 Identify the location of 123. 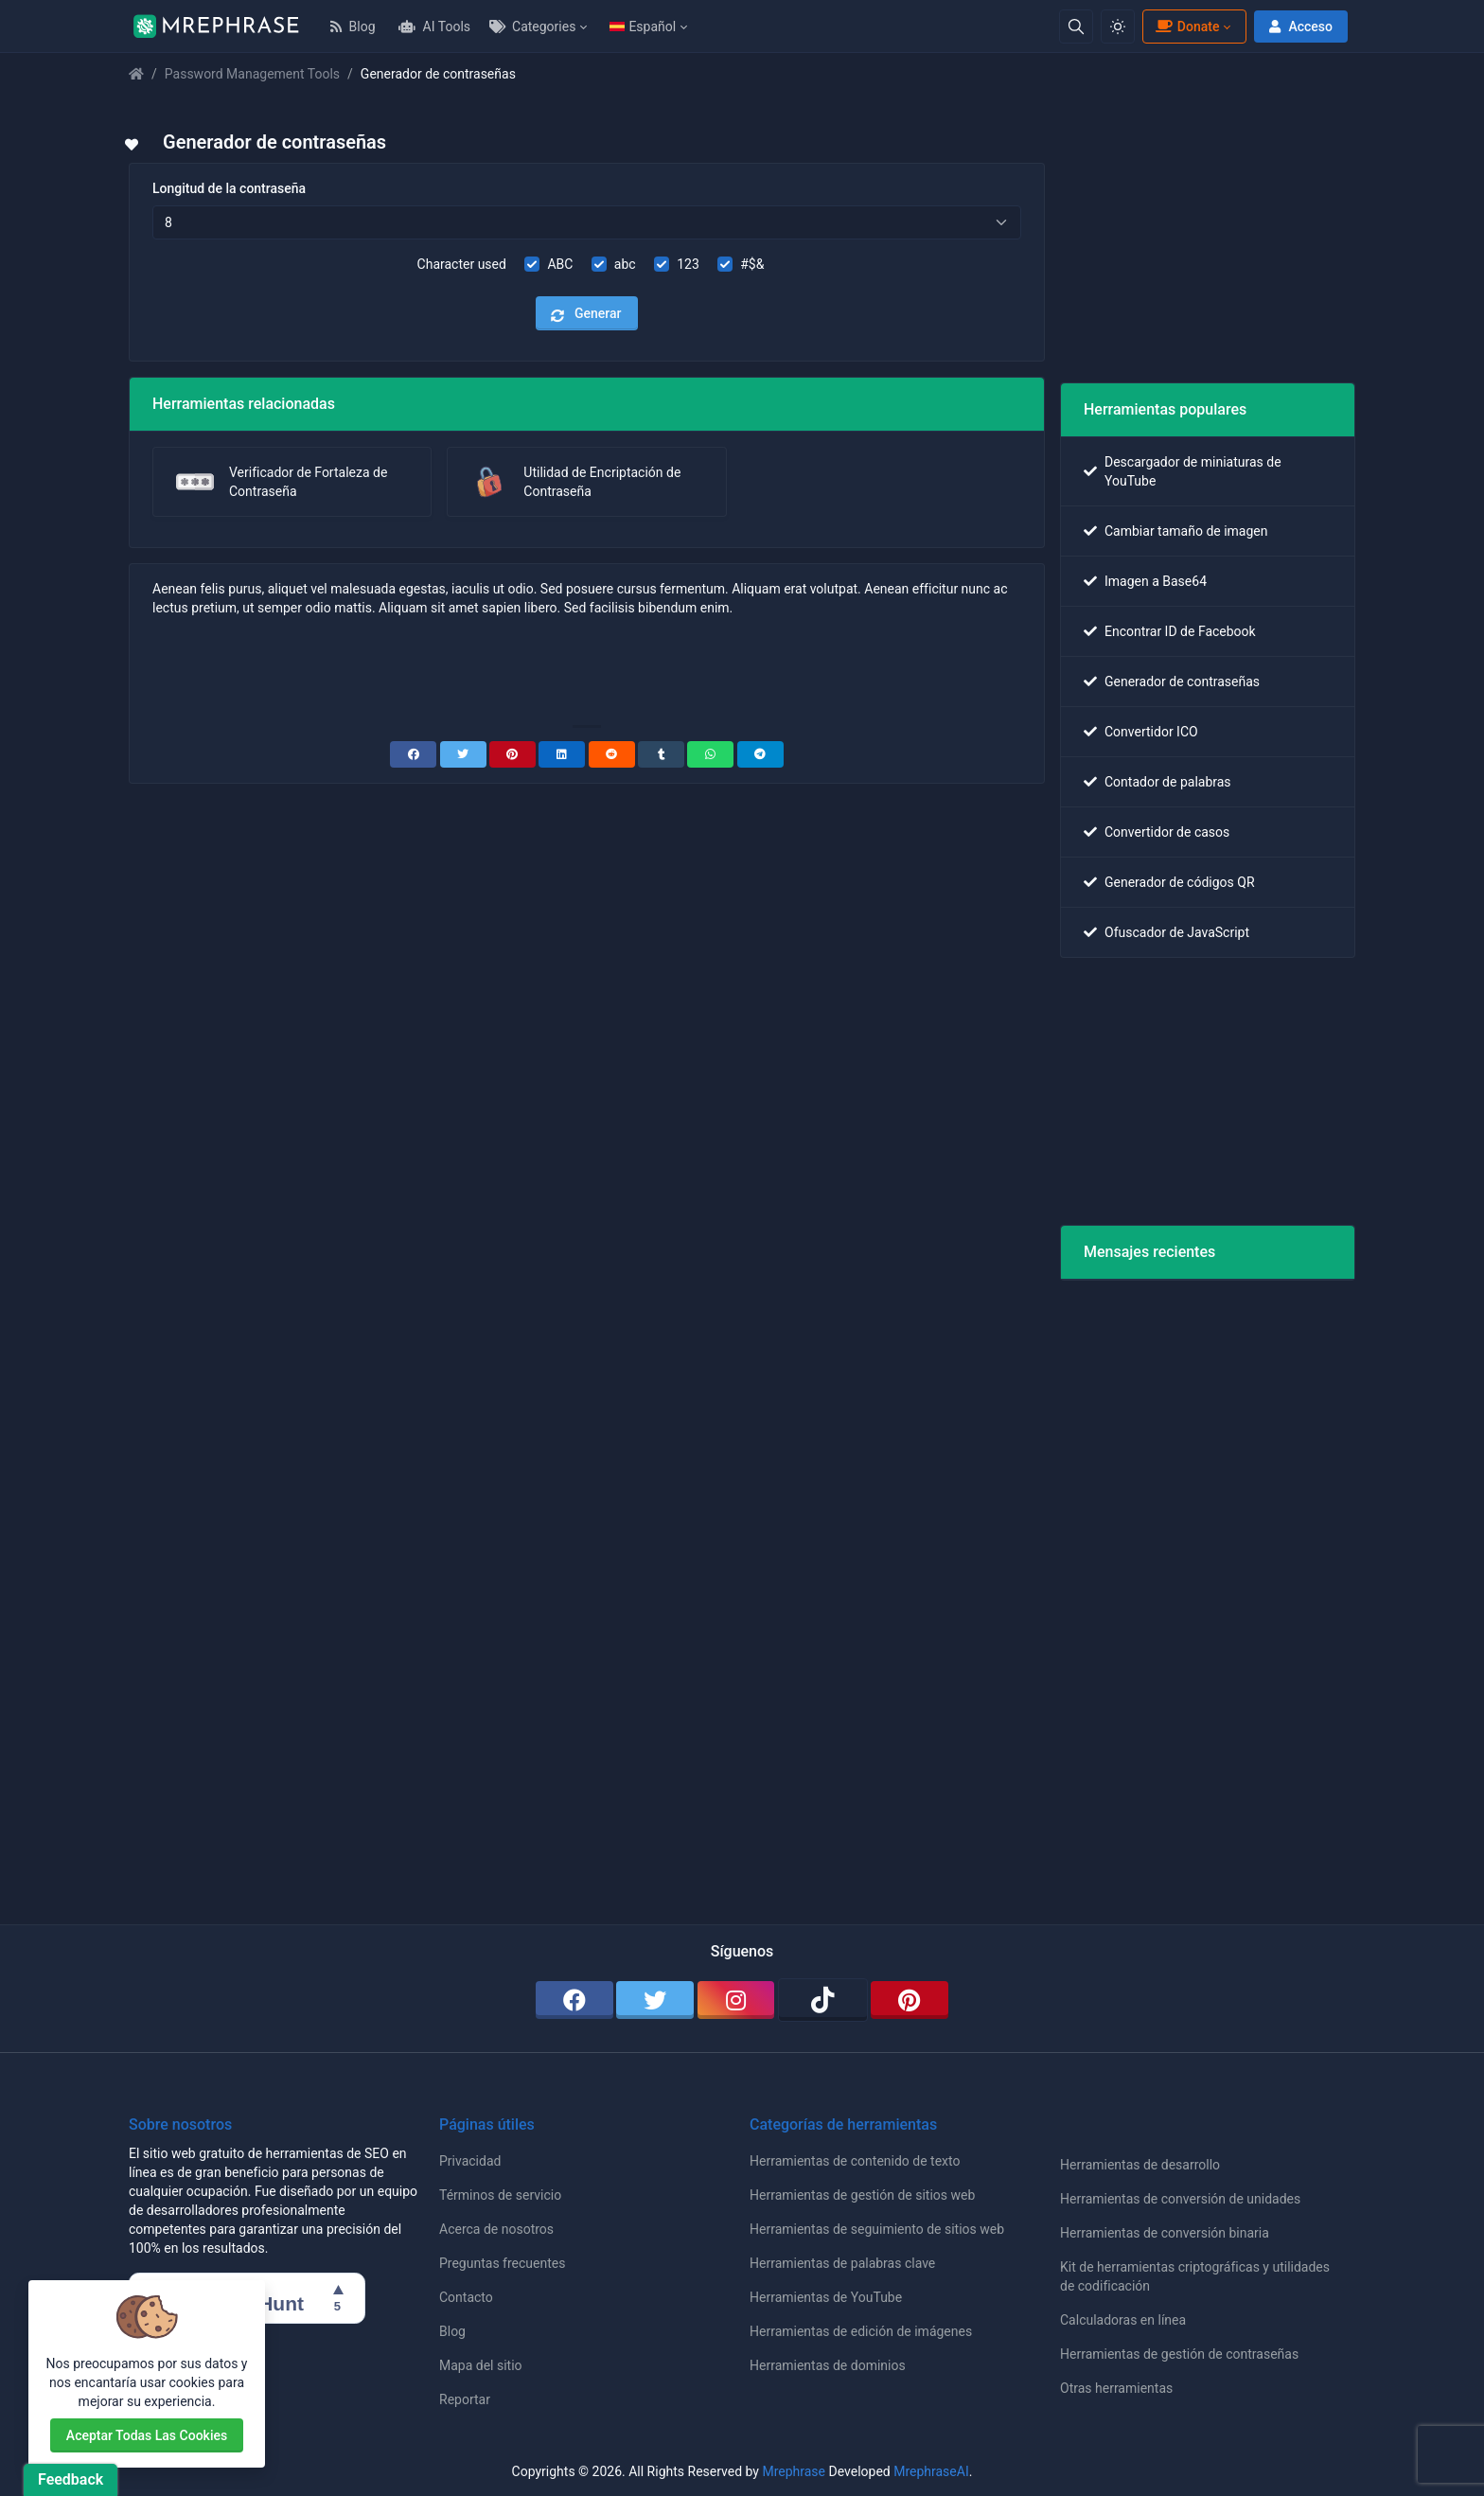
(688, 264).